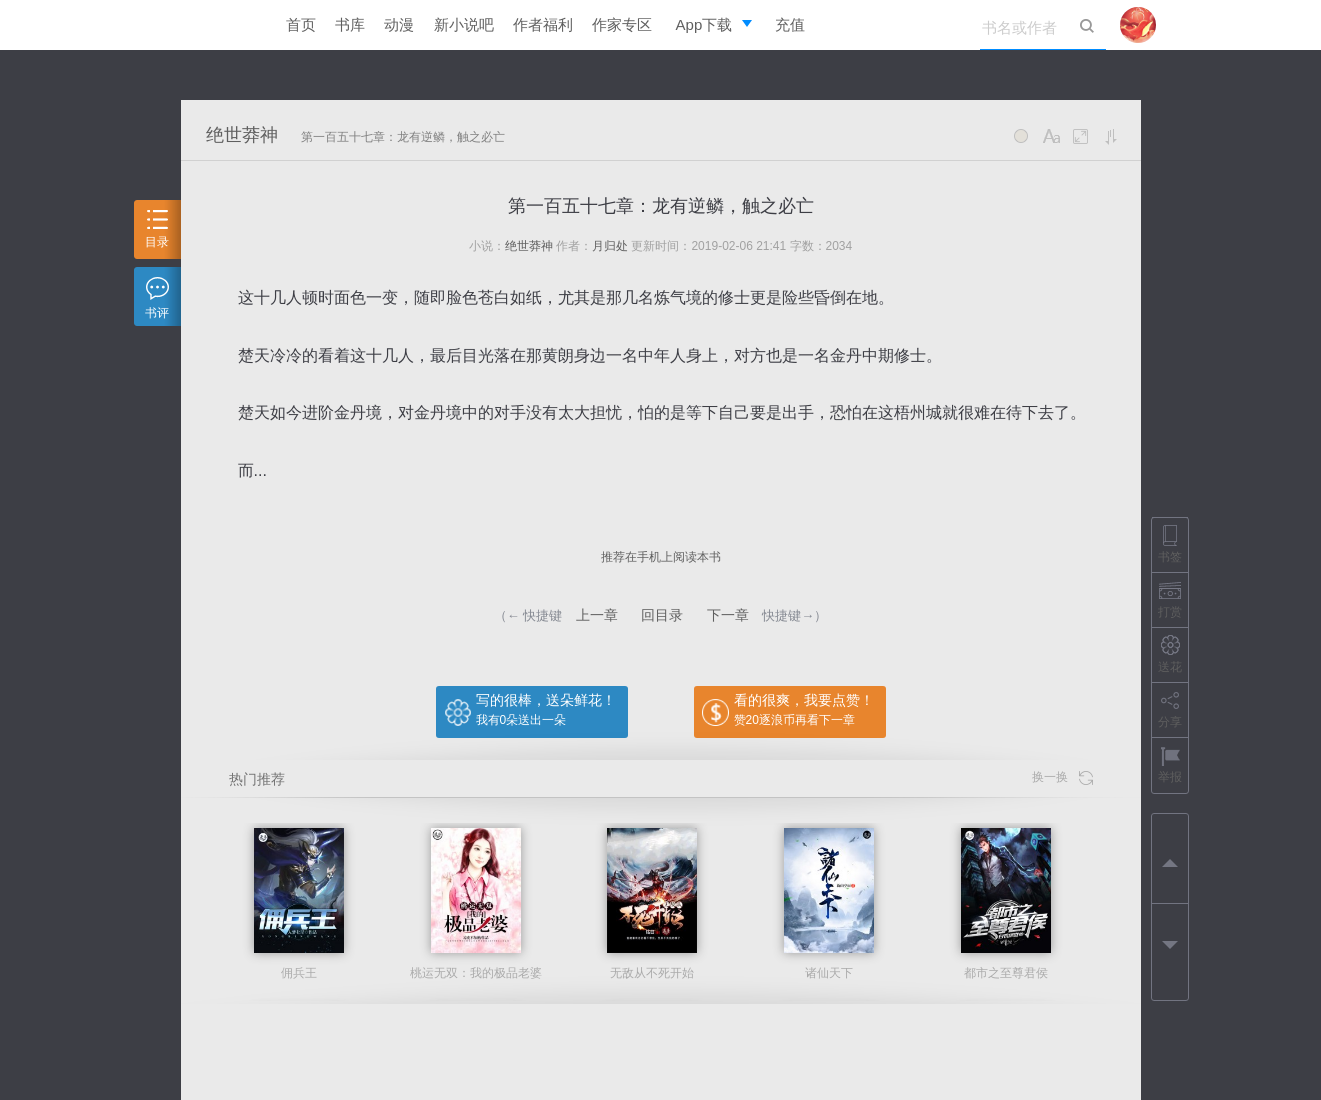 Image resolution: width=1321 pixels, height=1100 pixels. Describe the element at coordinates (728, 615) in the screenshot. I see `下一章` at that location.